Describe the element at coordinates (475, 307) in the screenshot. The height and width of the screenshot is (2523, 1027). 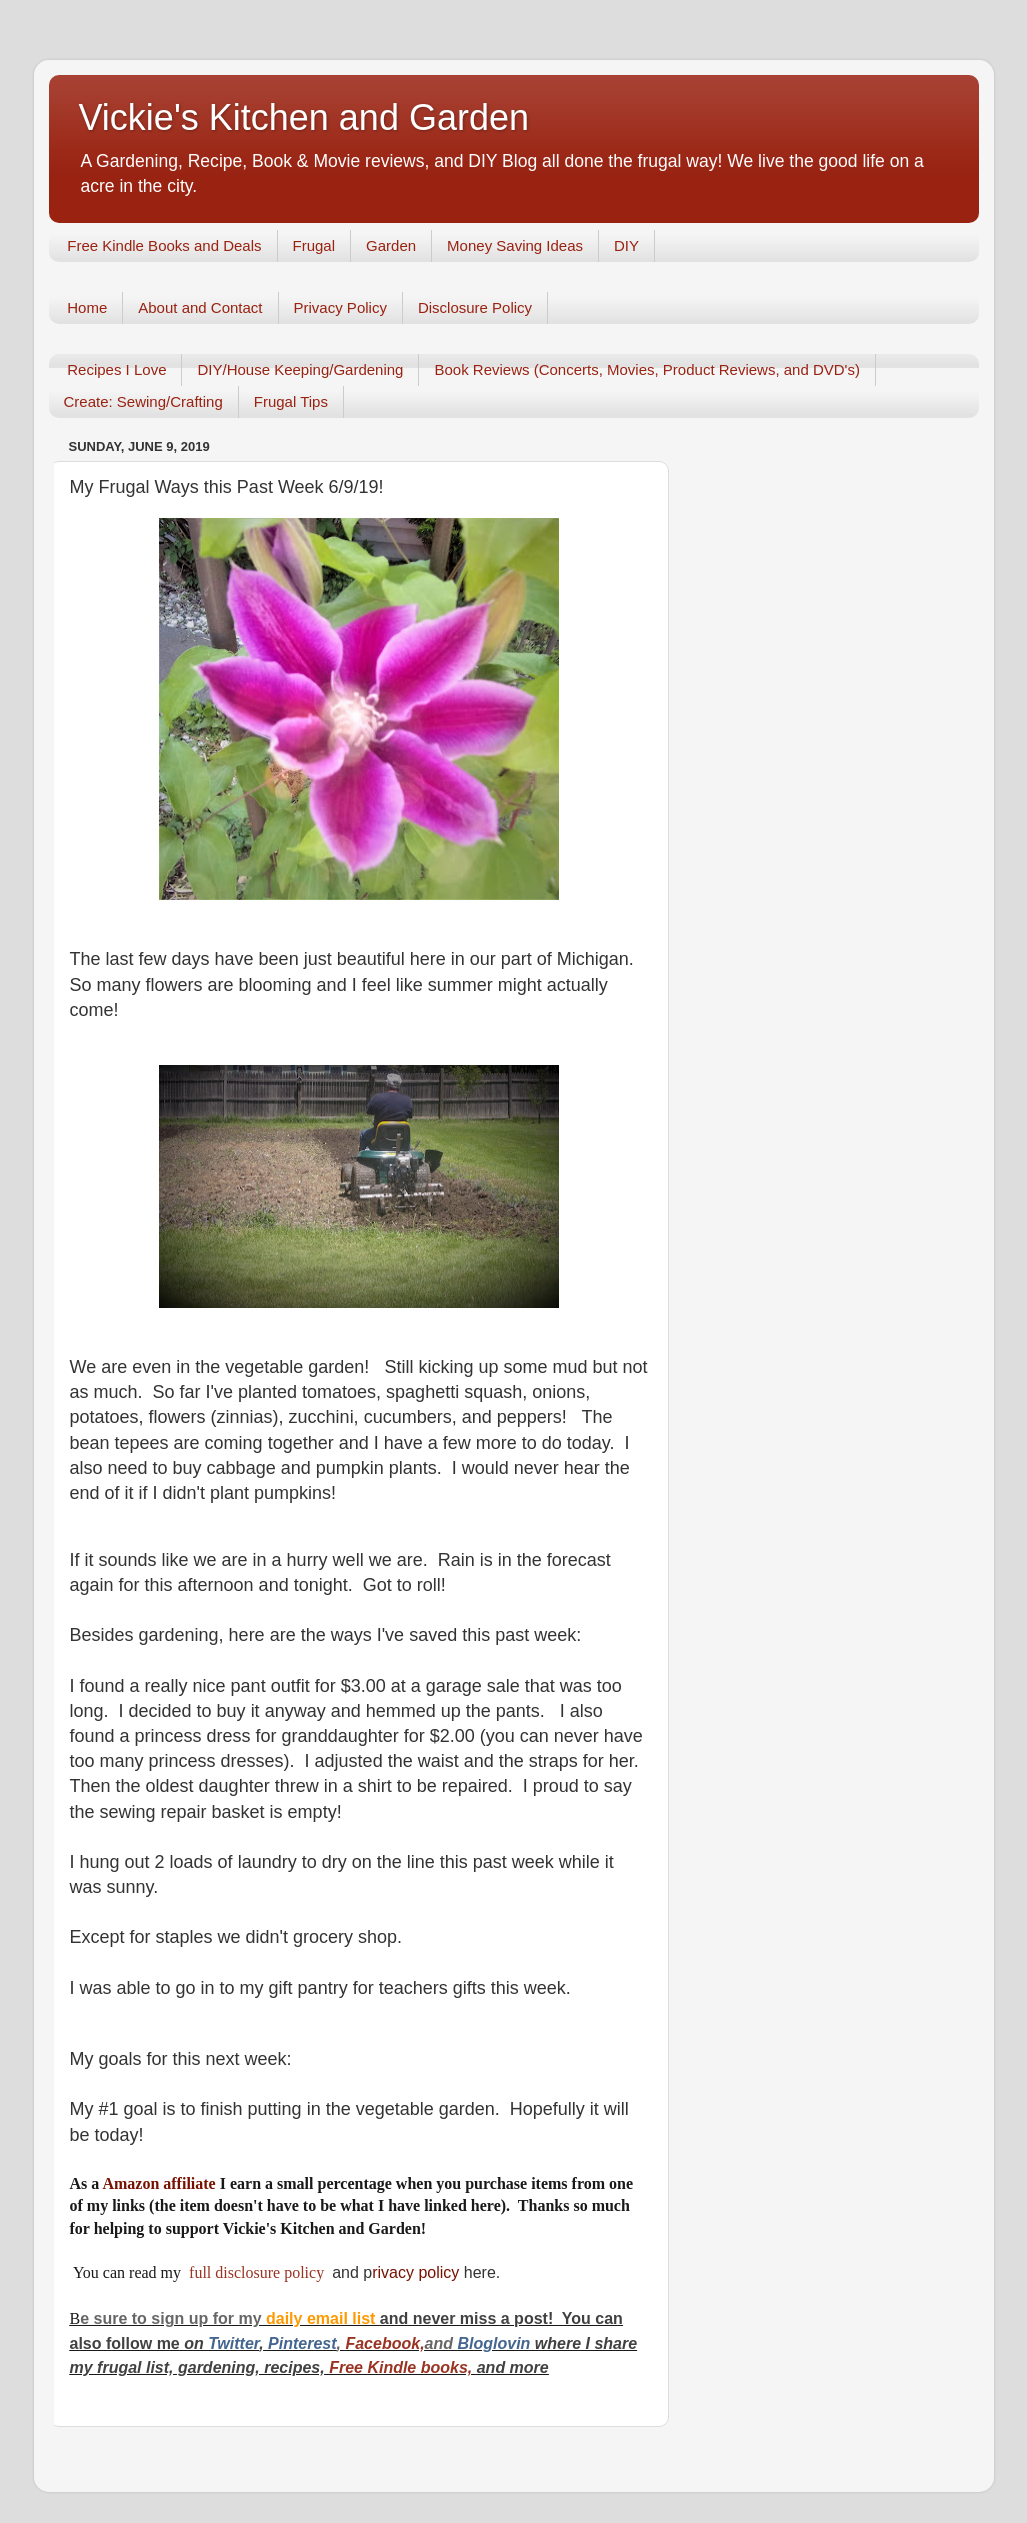
I see `Disclosure Policy` at that location.